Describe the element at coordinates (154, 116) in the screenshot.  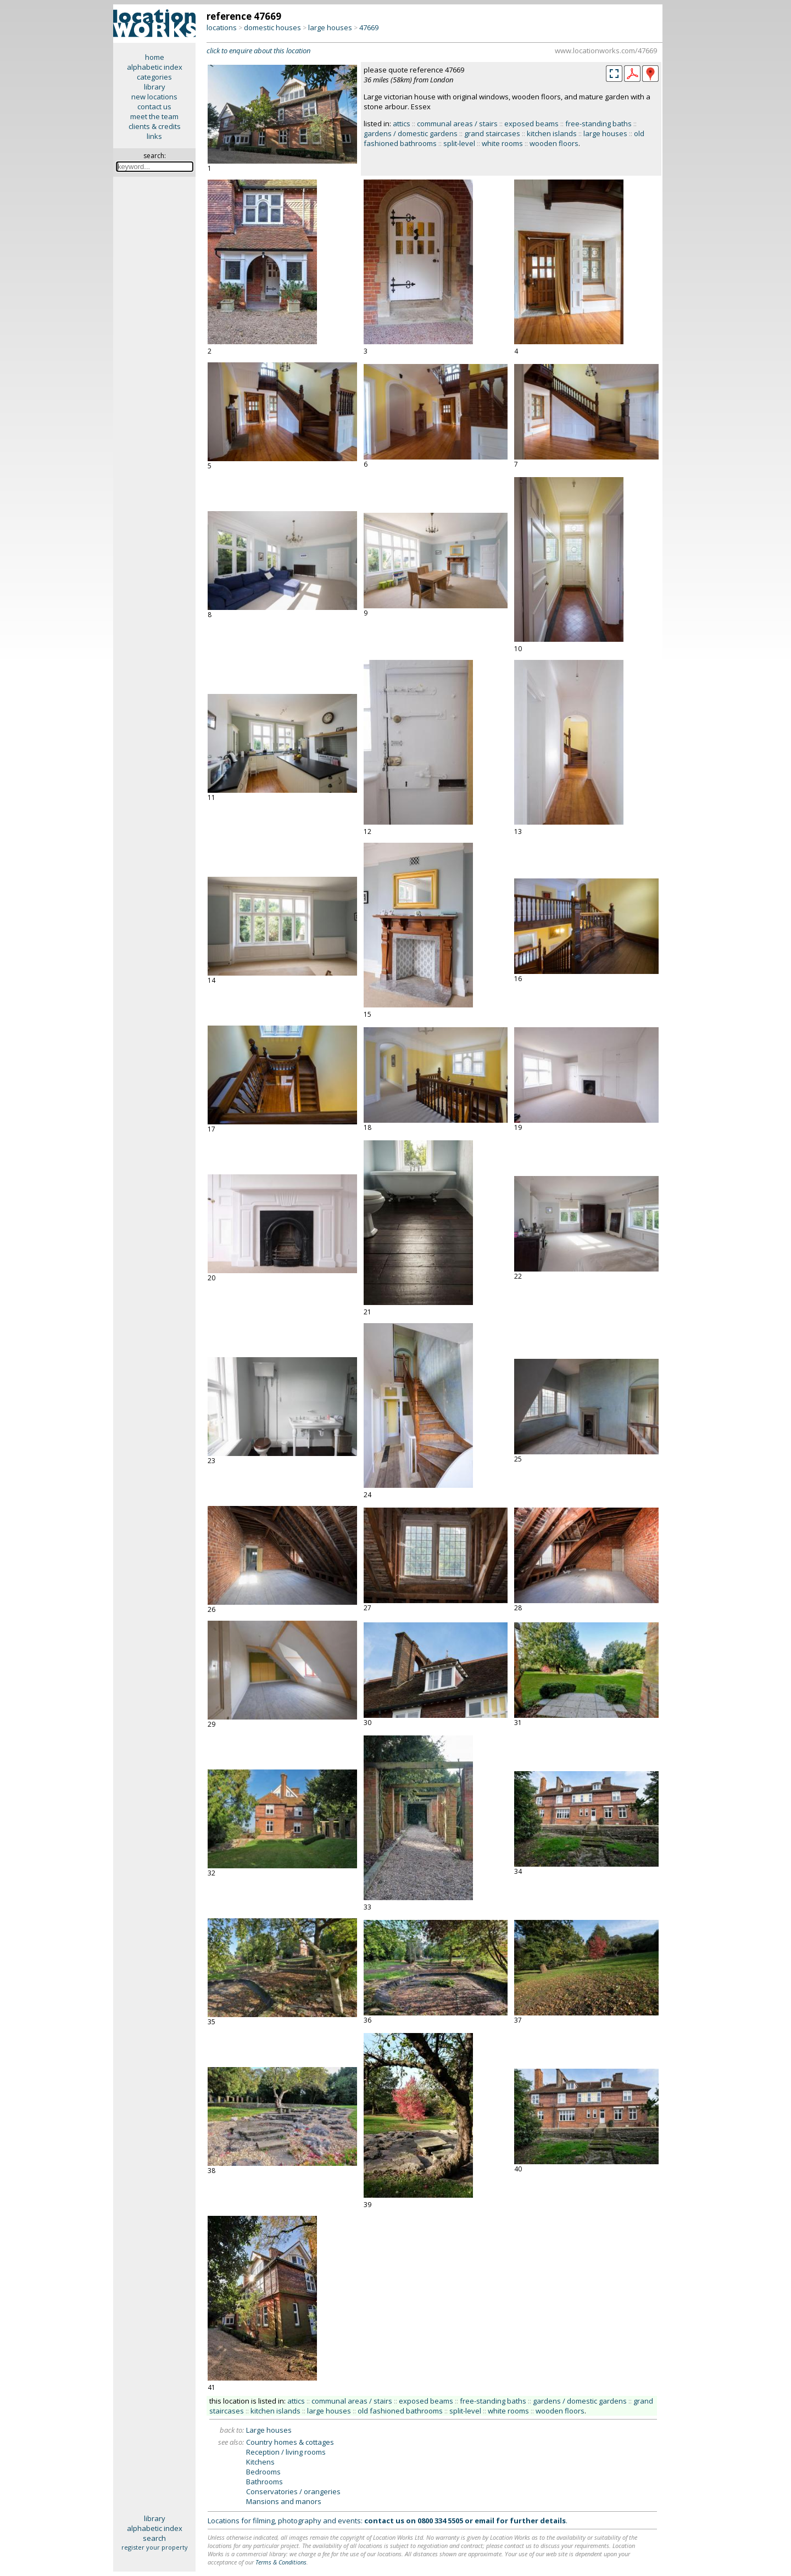
I see `meet the team` at that location.